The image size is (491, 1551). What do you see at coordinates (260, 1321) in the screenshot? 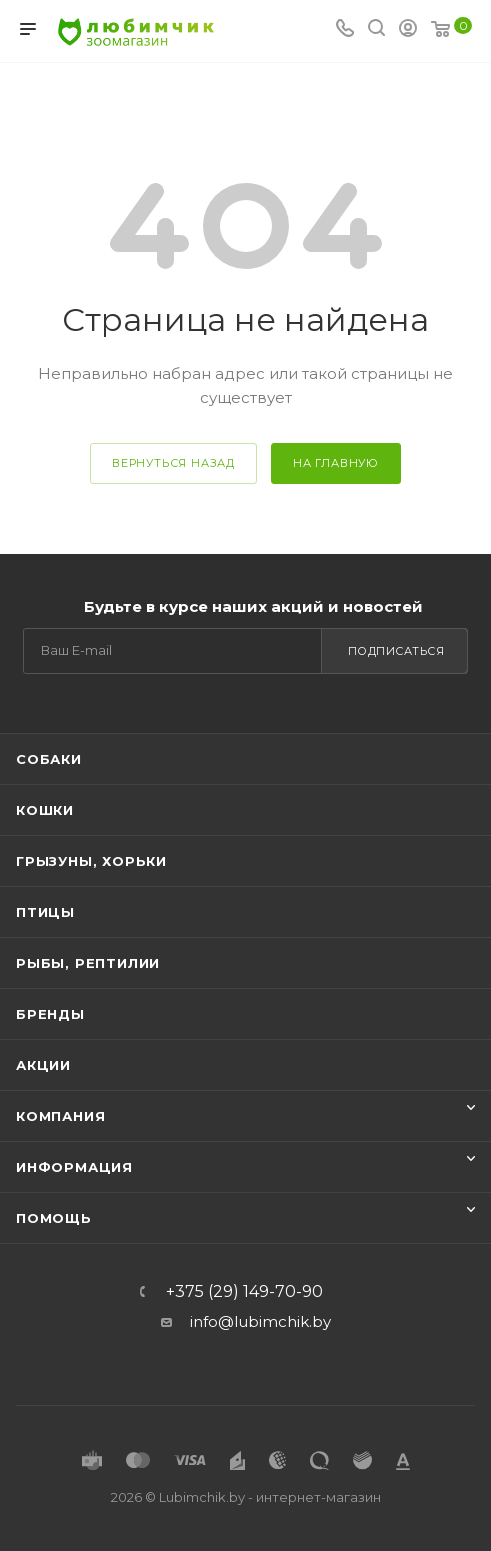
I see `info@lubimchik.by` at bounding box center [260, 1321].